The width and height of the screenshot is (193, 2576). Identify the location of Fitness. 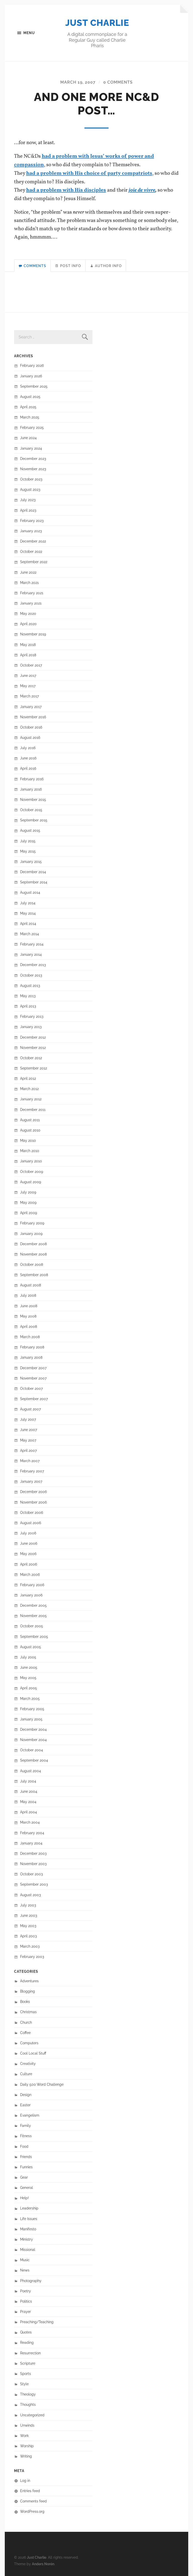
(26, 2135).